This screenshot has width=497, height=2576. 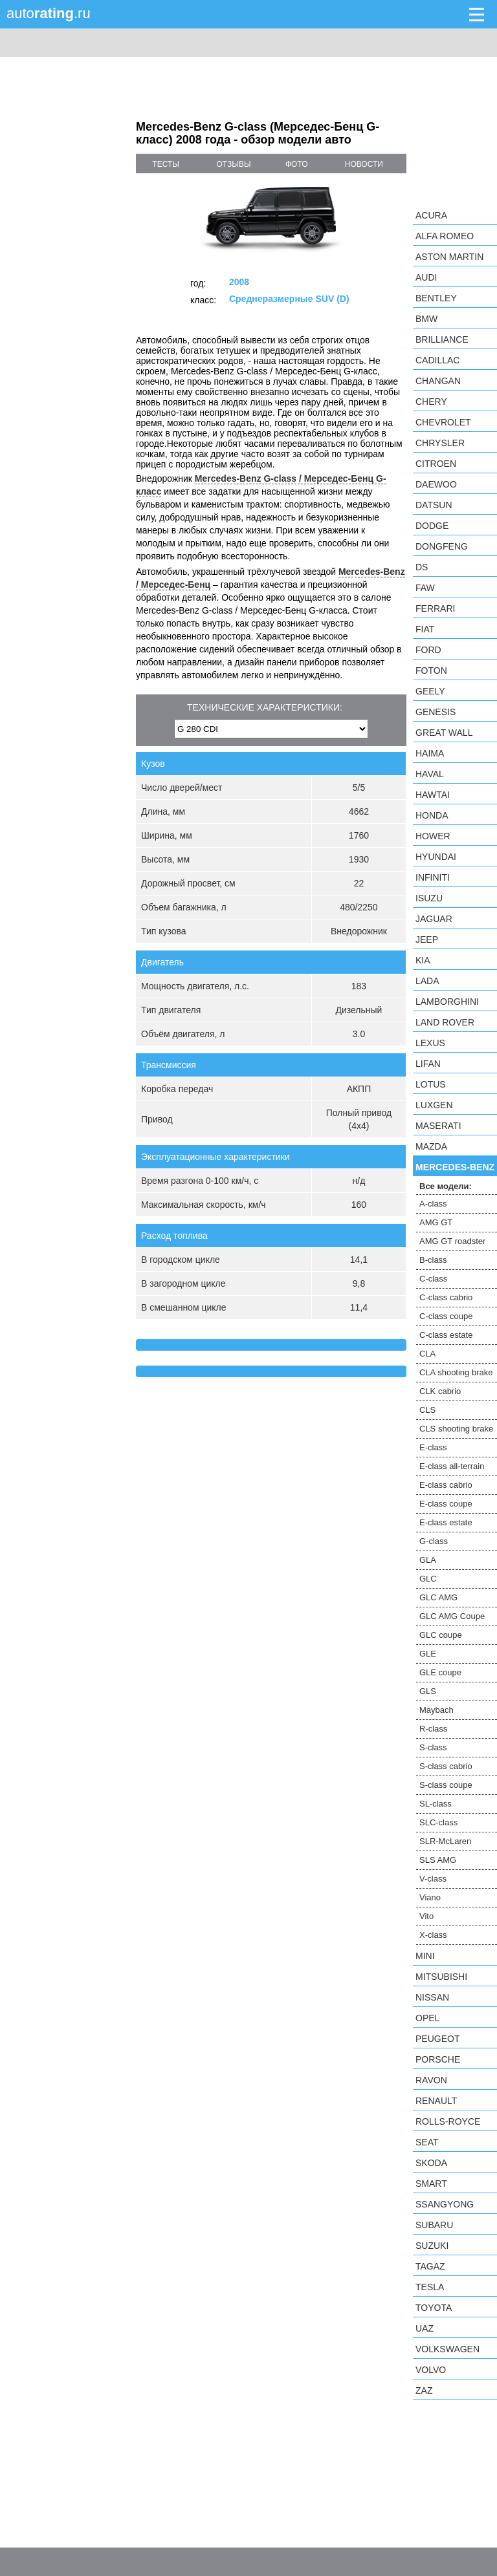 What do you see at coordinates (437, 360) in the screenshot?
I see `Cadillac` at bounding box center [437, 360].